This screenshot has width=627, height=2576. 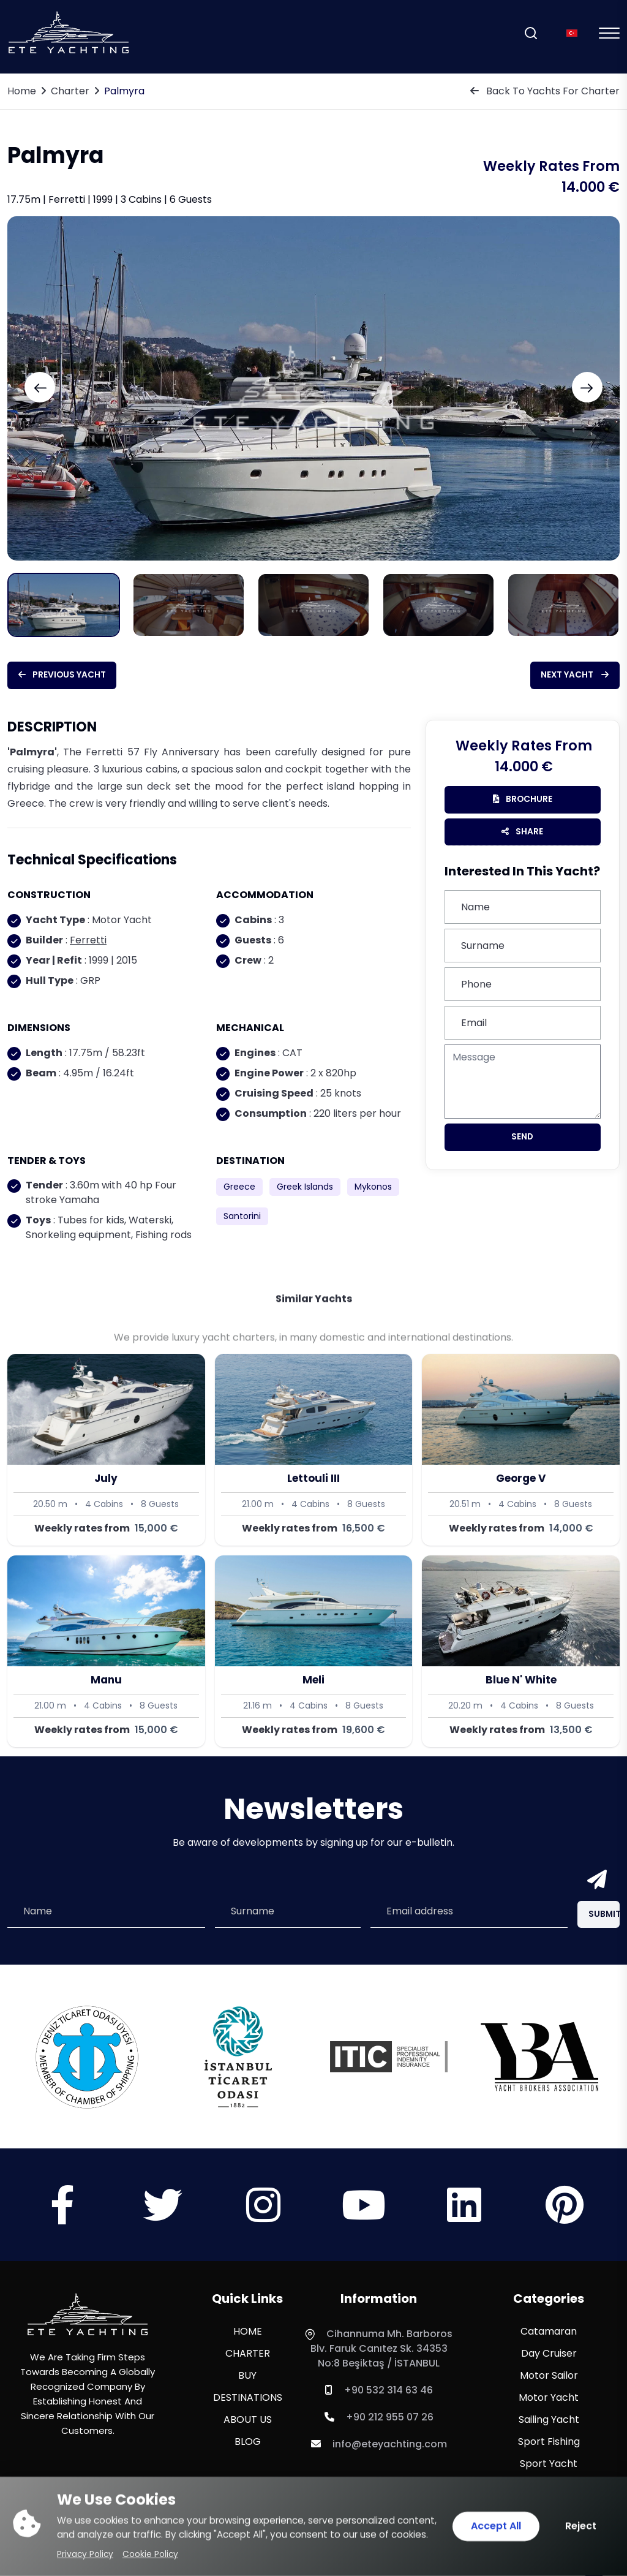 I want to click on Cihannuma Mh. Barboros Blv. Faruk Canıtez Sk. 34353 No:8 Beşiktaş / İSTANBUL, so click(x=378, y=2351).